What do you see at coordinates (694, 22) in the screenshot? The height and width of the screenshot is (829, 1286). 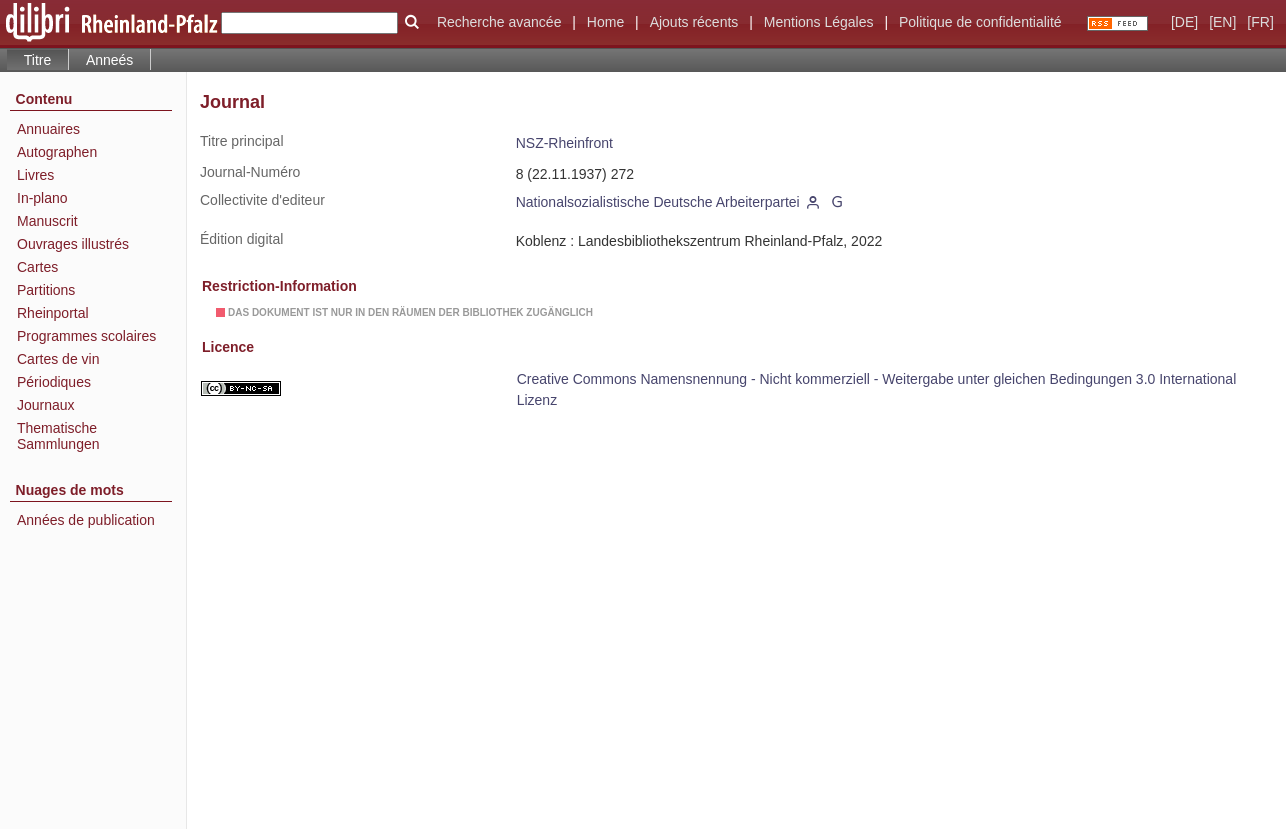 I see `Ajouts récents` at bounding box center [694, 22].